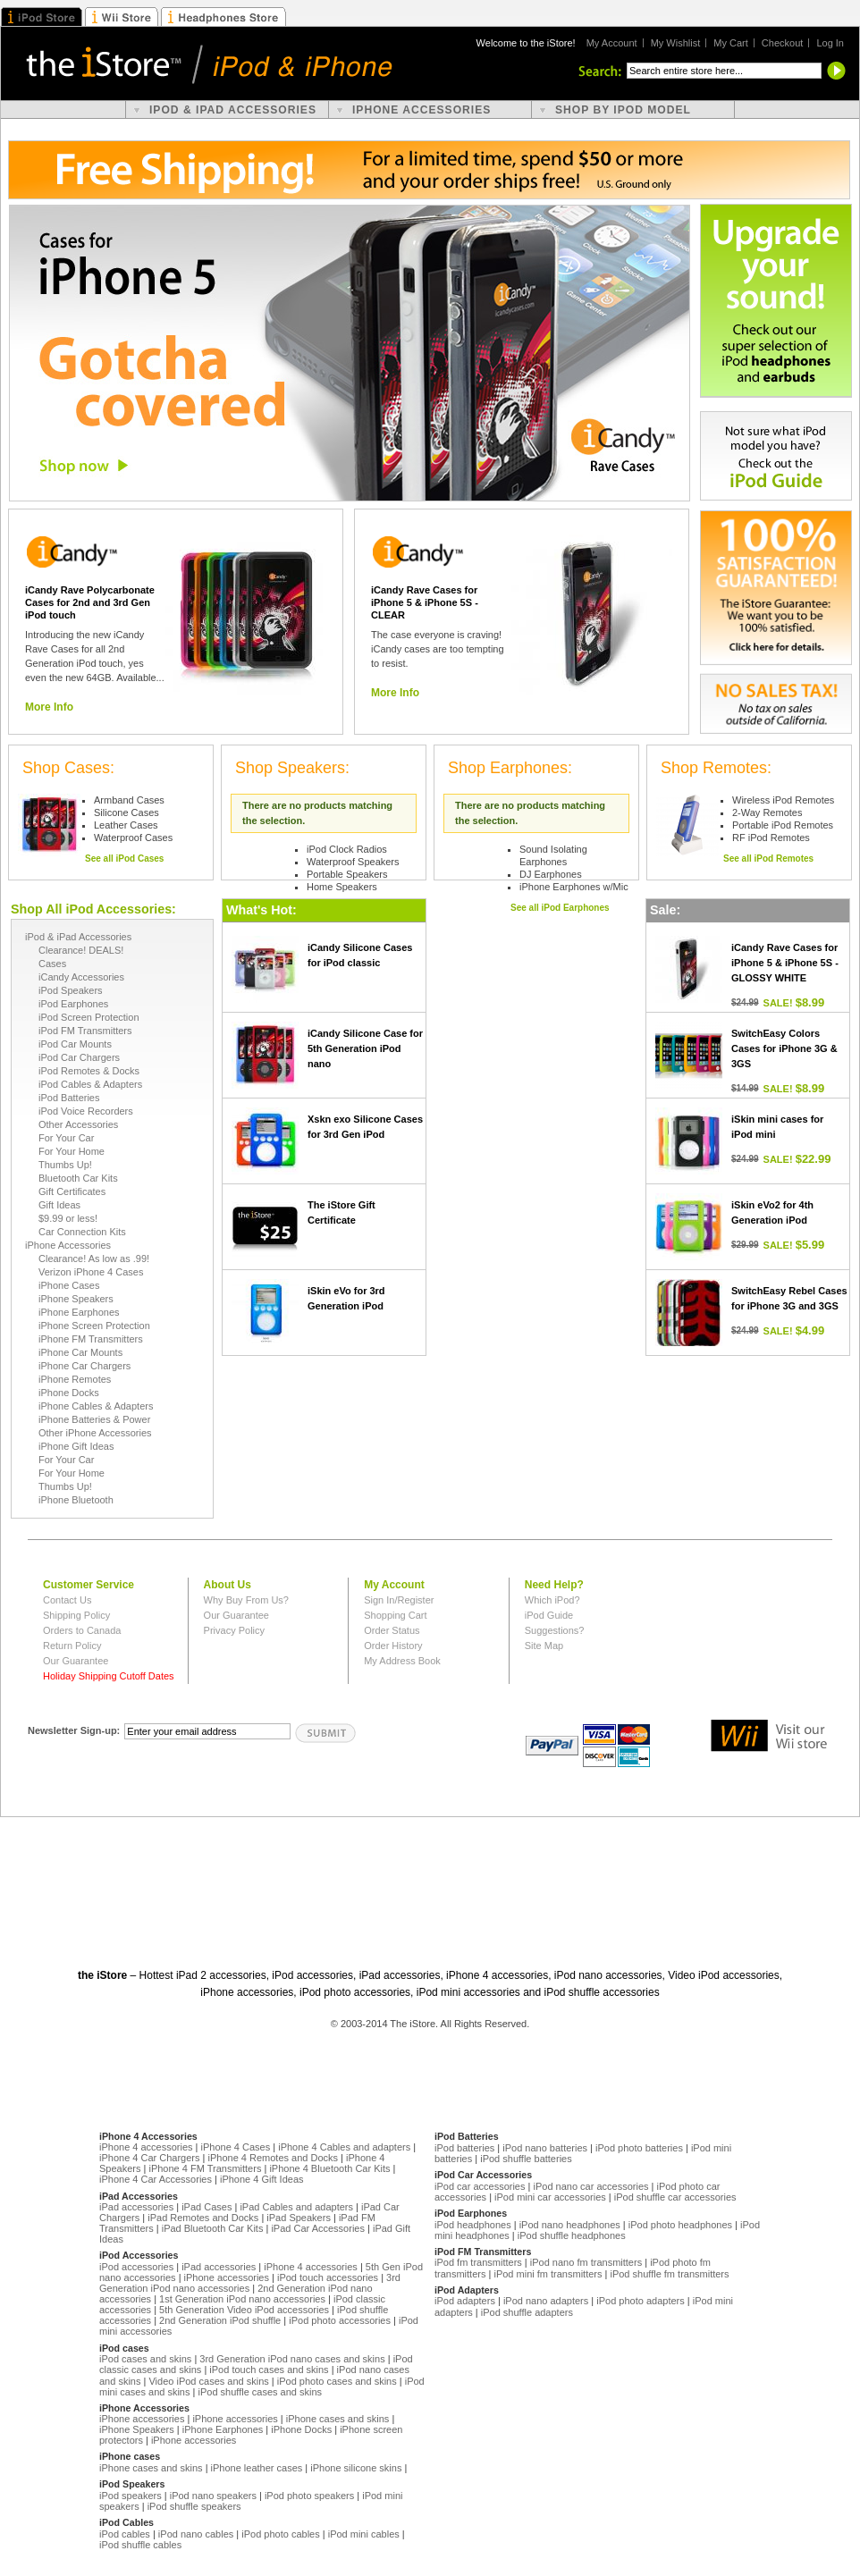  What do you see at coordinates (246, 1600) in the screenshot?
I see `Why Buy From Us?` at bounding box center [246, 1600].